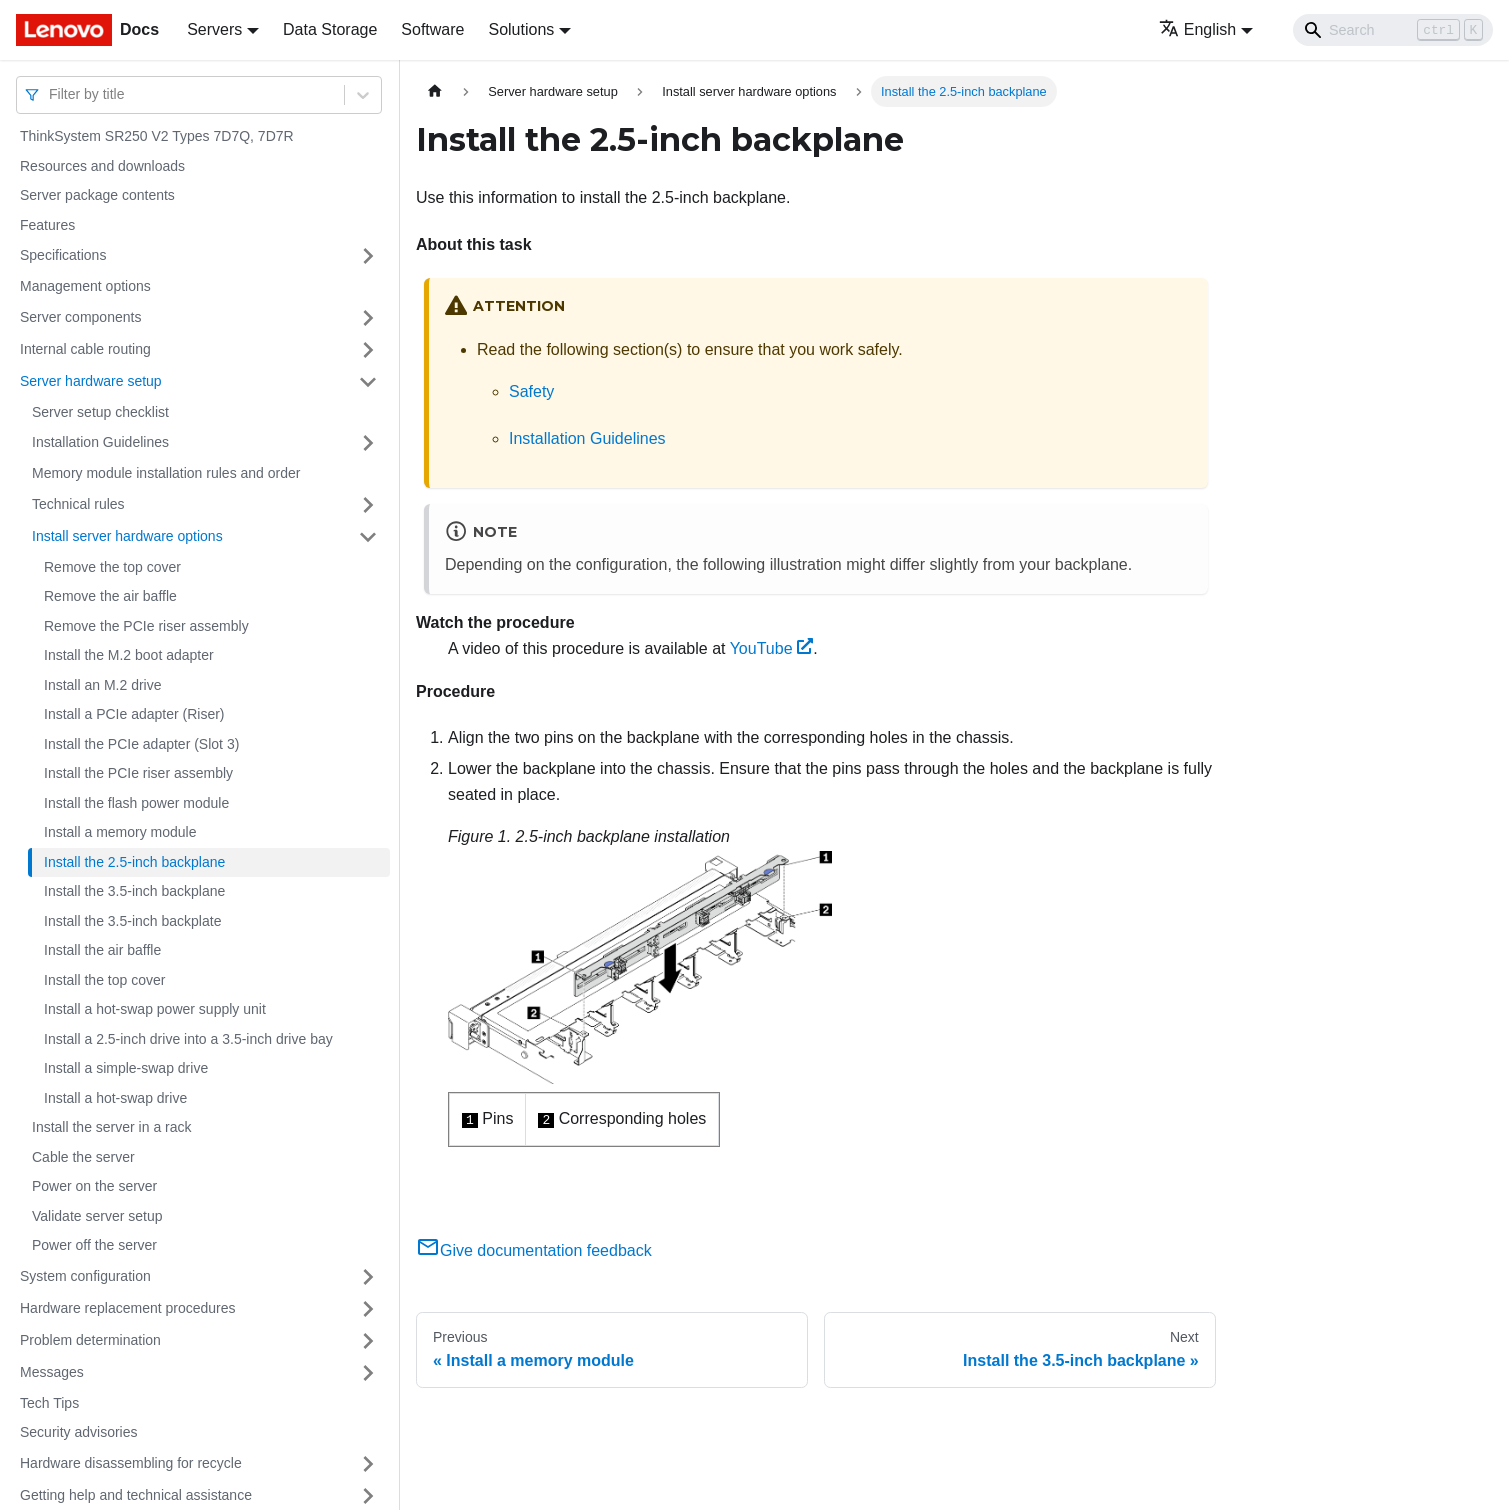 Image resolution: width=1509 pixels, height=1510 pixels. Describe the element at coordinates (368, 350) in the screenshot. I see `[Toggle the collapsible sidebar category 'Internal cable routing']` at that location.